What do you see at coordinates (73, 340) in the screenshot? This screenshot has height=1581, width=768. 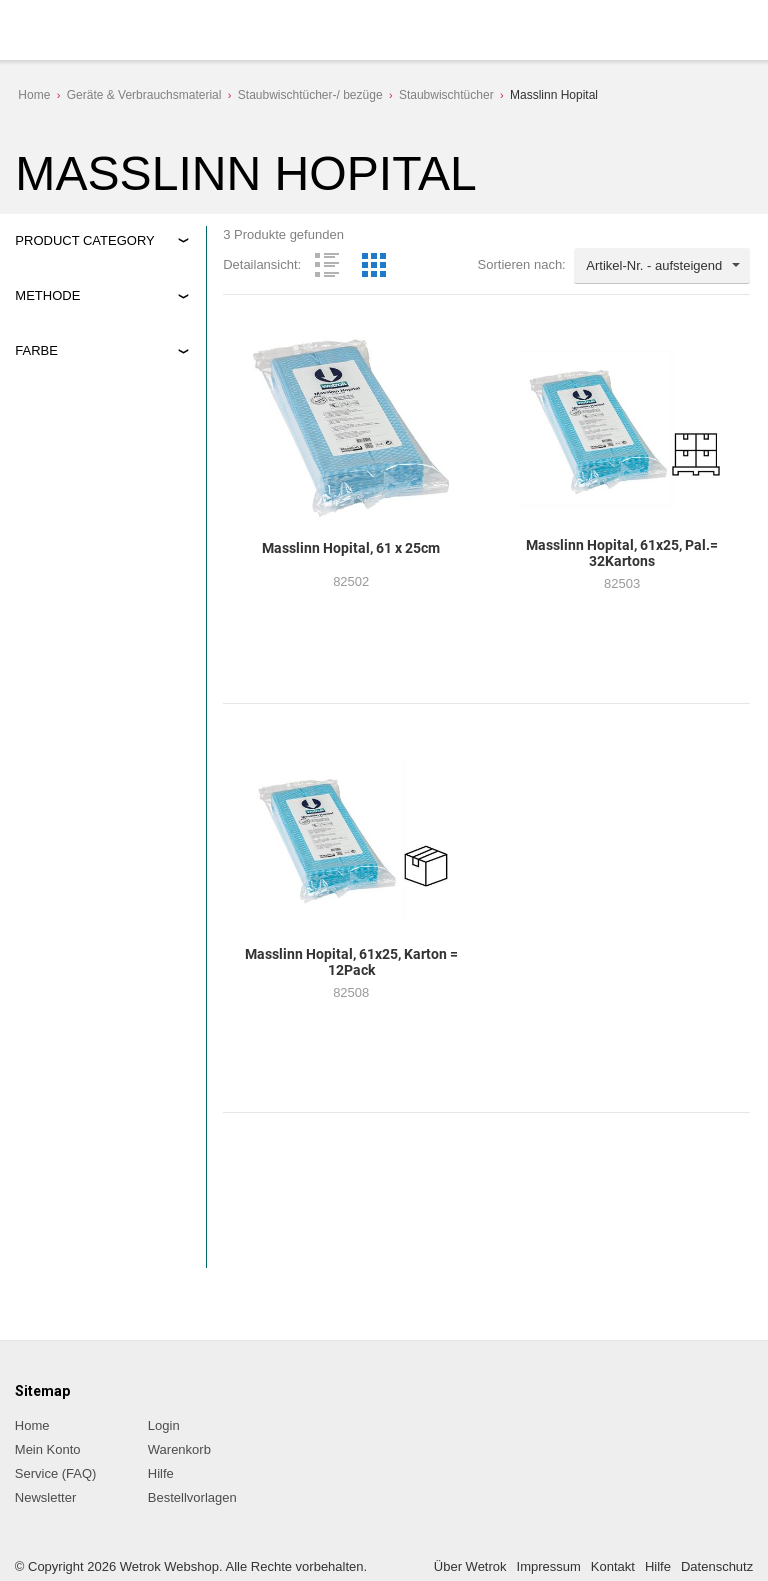 I see `Staubwischen` at bounding box center [73, 340].